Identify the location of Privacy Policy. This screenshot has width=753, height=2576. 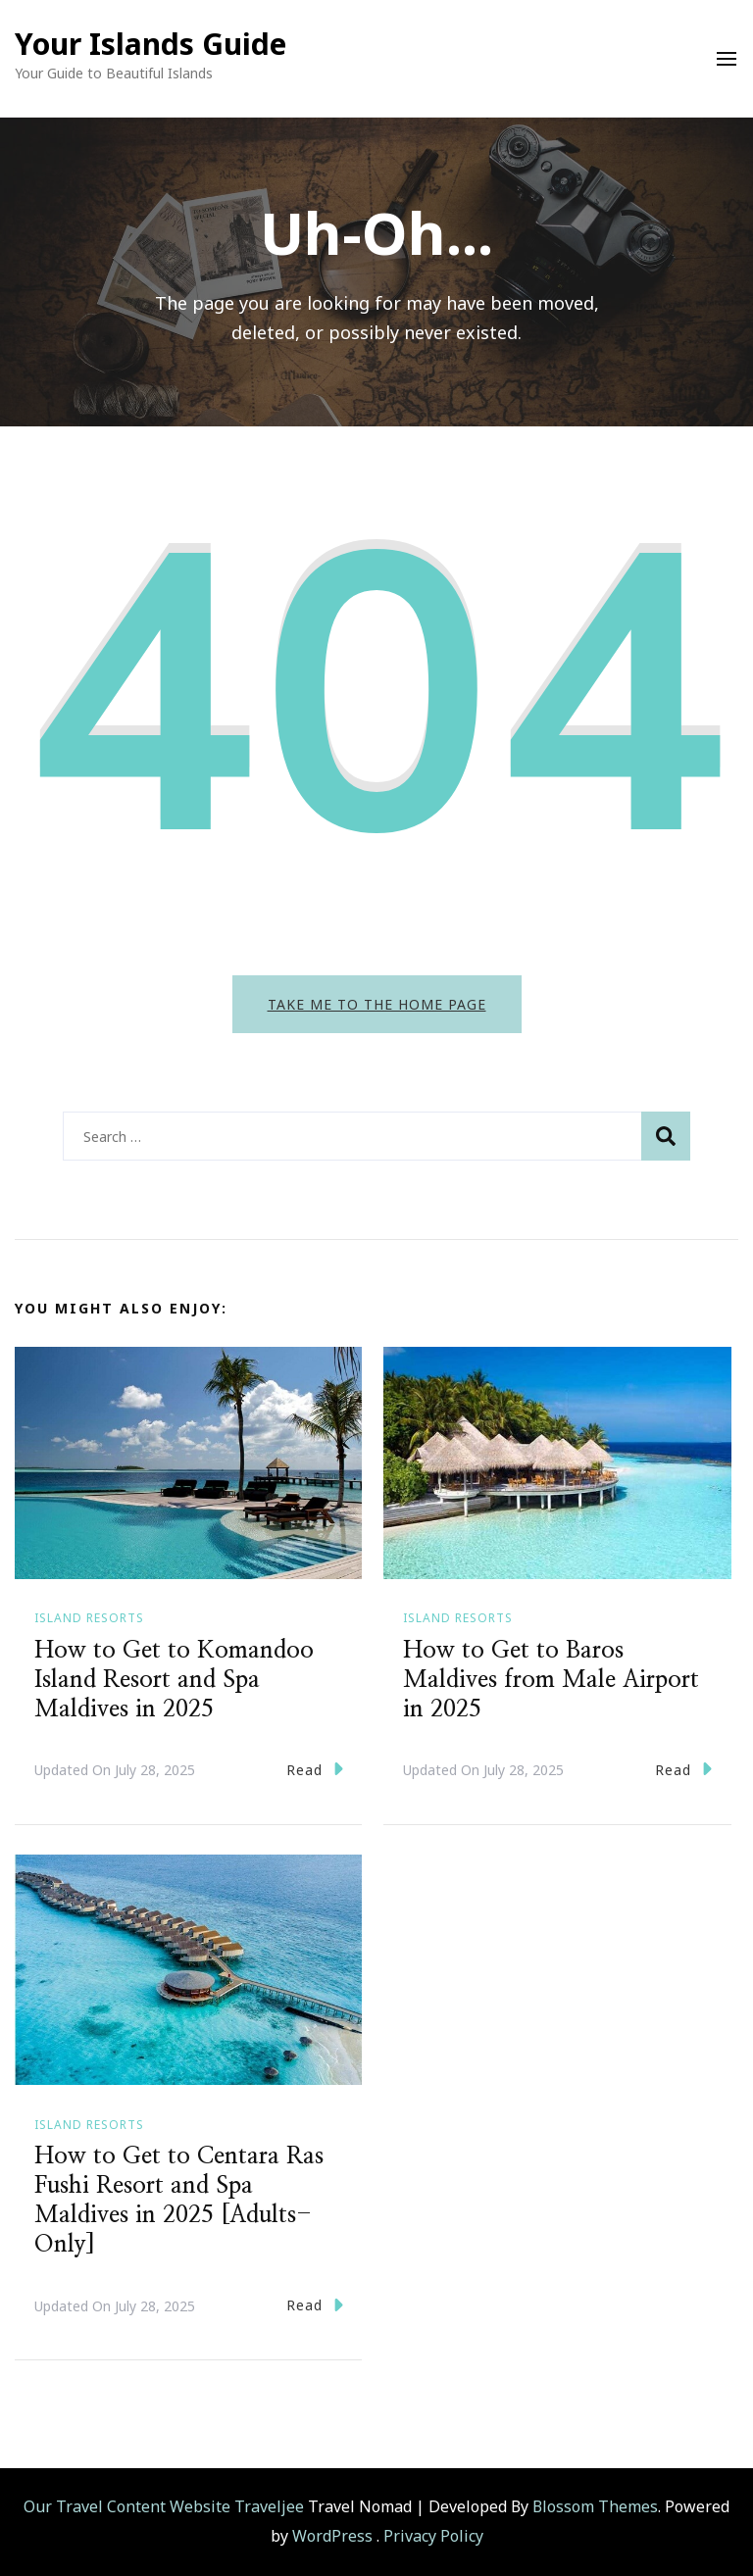
(433, 2536).